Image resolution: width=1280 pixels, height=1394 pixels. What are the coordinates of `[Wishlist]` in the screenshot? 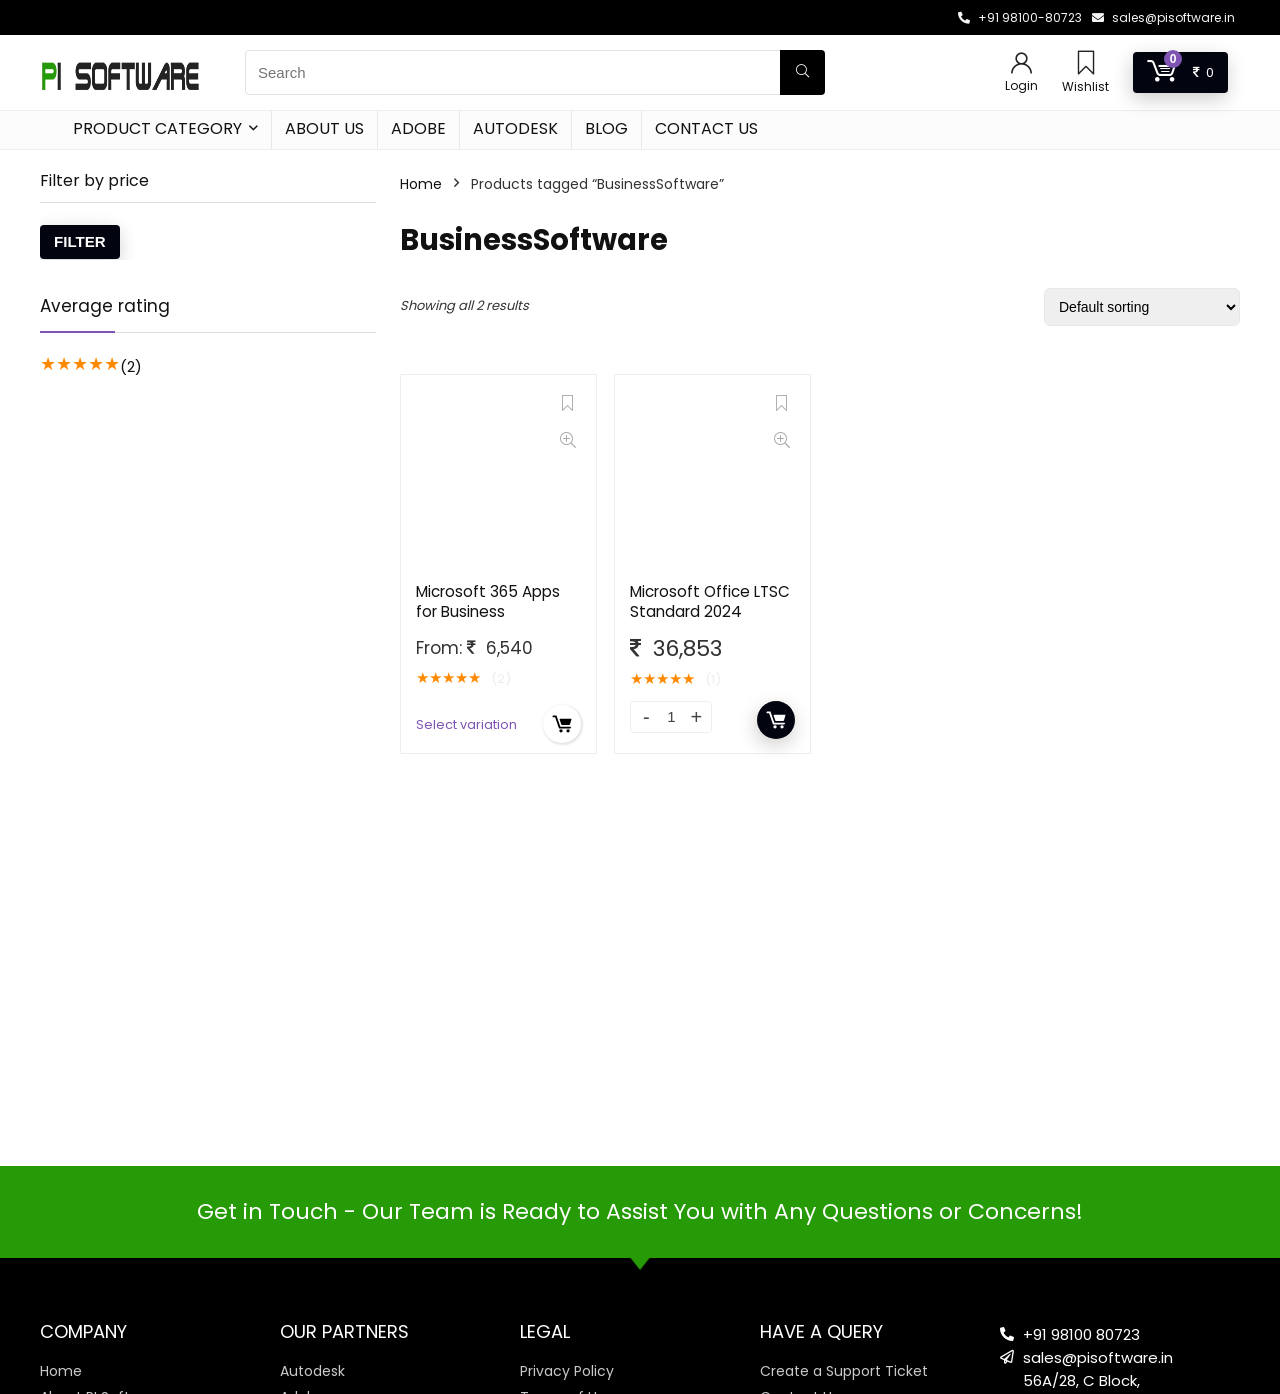 It's located at (1086, 64).